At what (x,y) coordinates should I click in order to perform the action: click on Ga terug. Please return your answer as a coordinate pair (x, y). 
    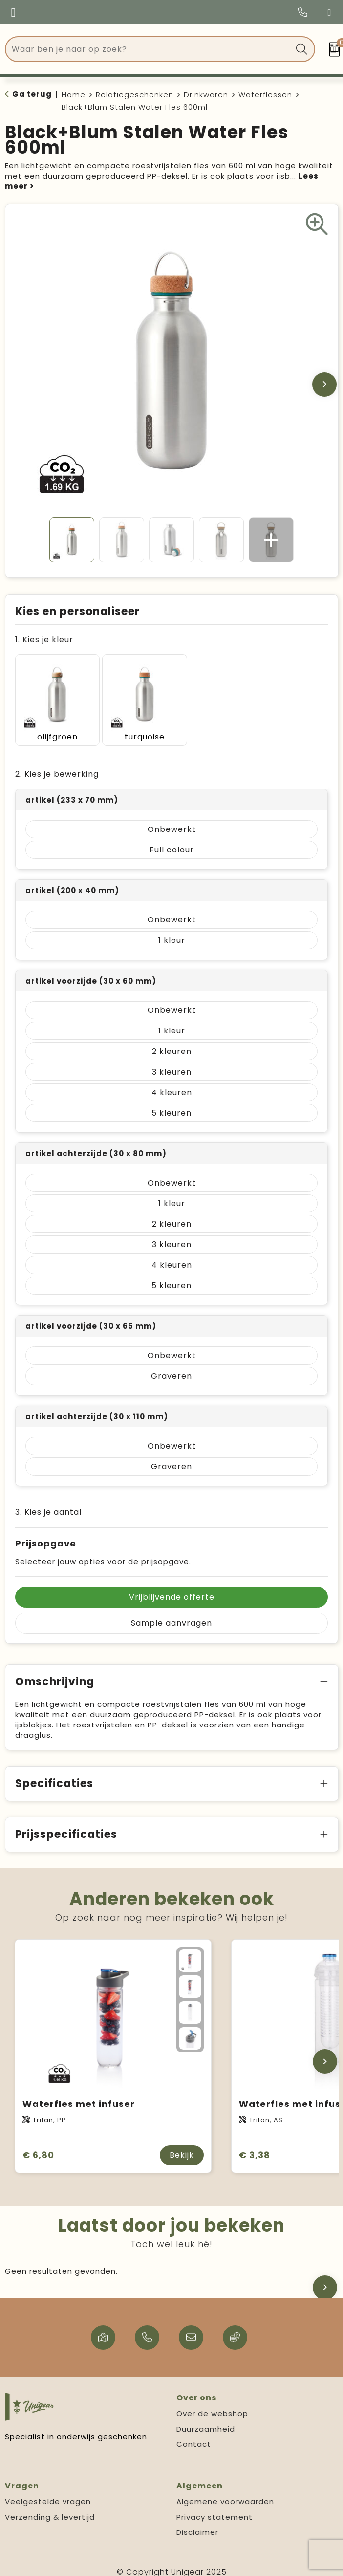
    Looking at the image, I should click on (32, 94).